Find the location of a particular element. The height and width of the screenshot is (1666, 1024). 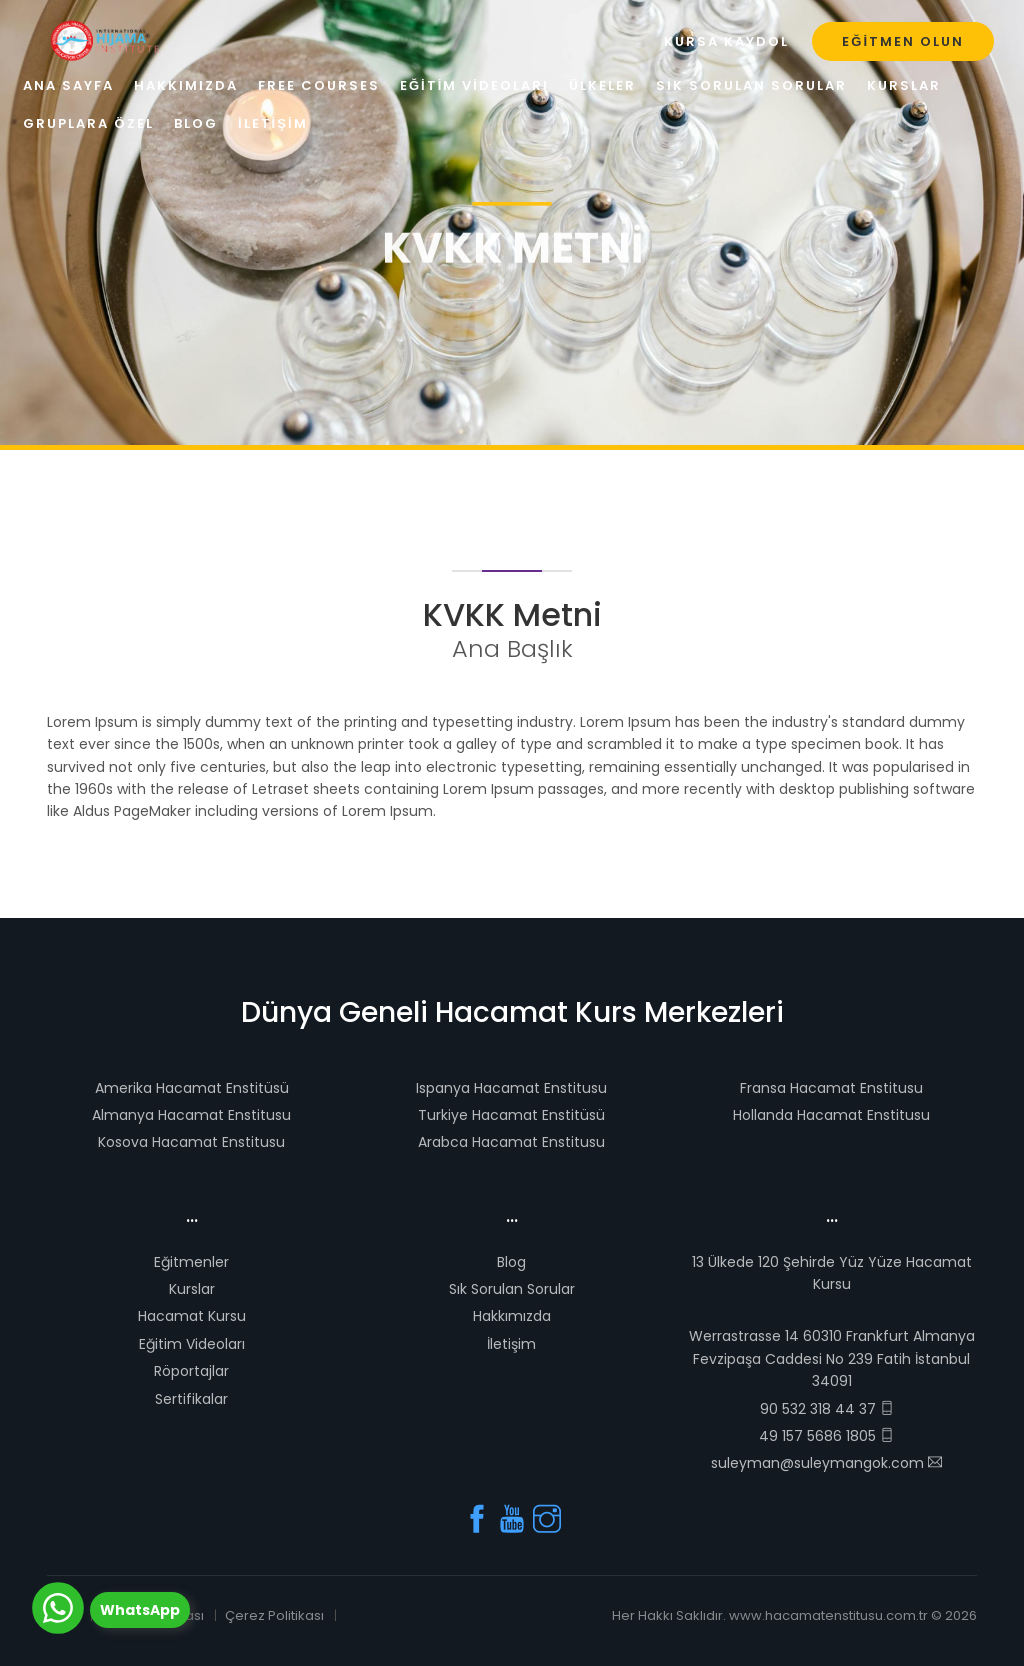

Free Courses is located at coordinates (319, 85).